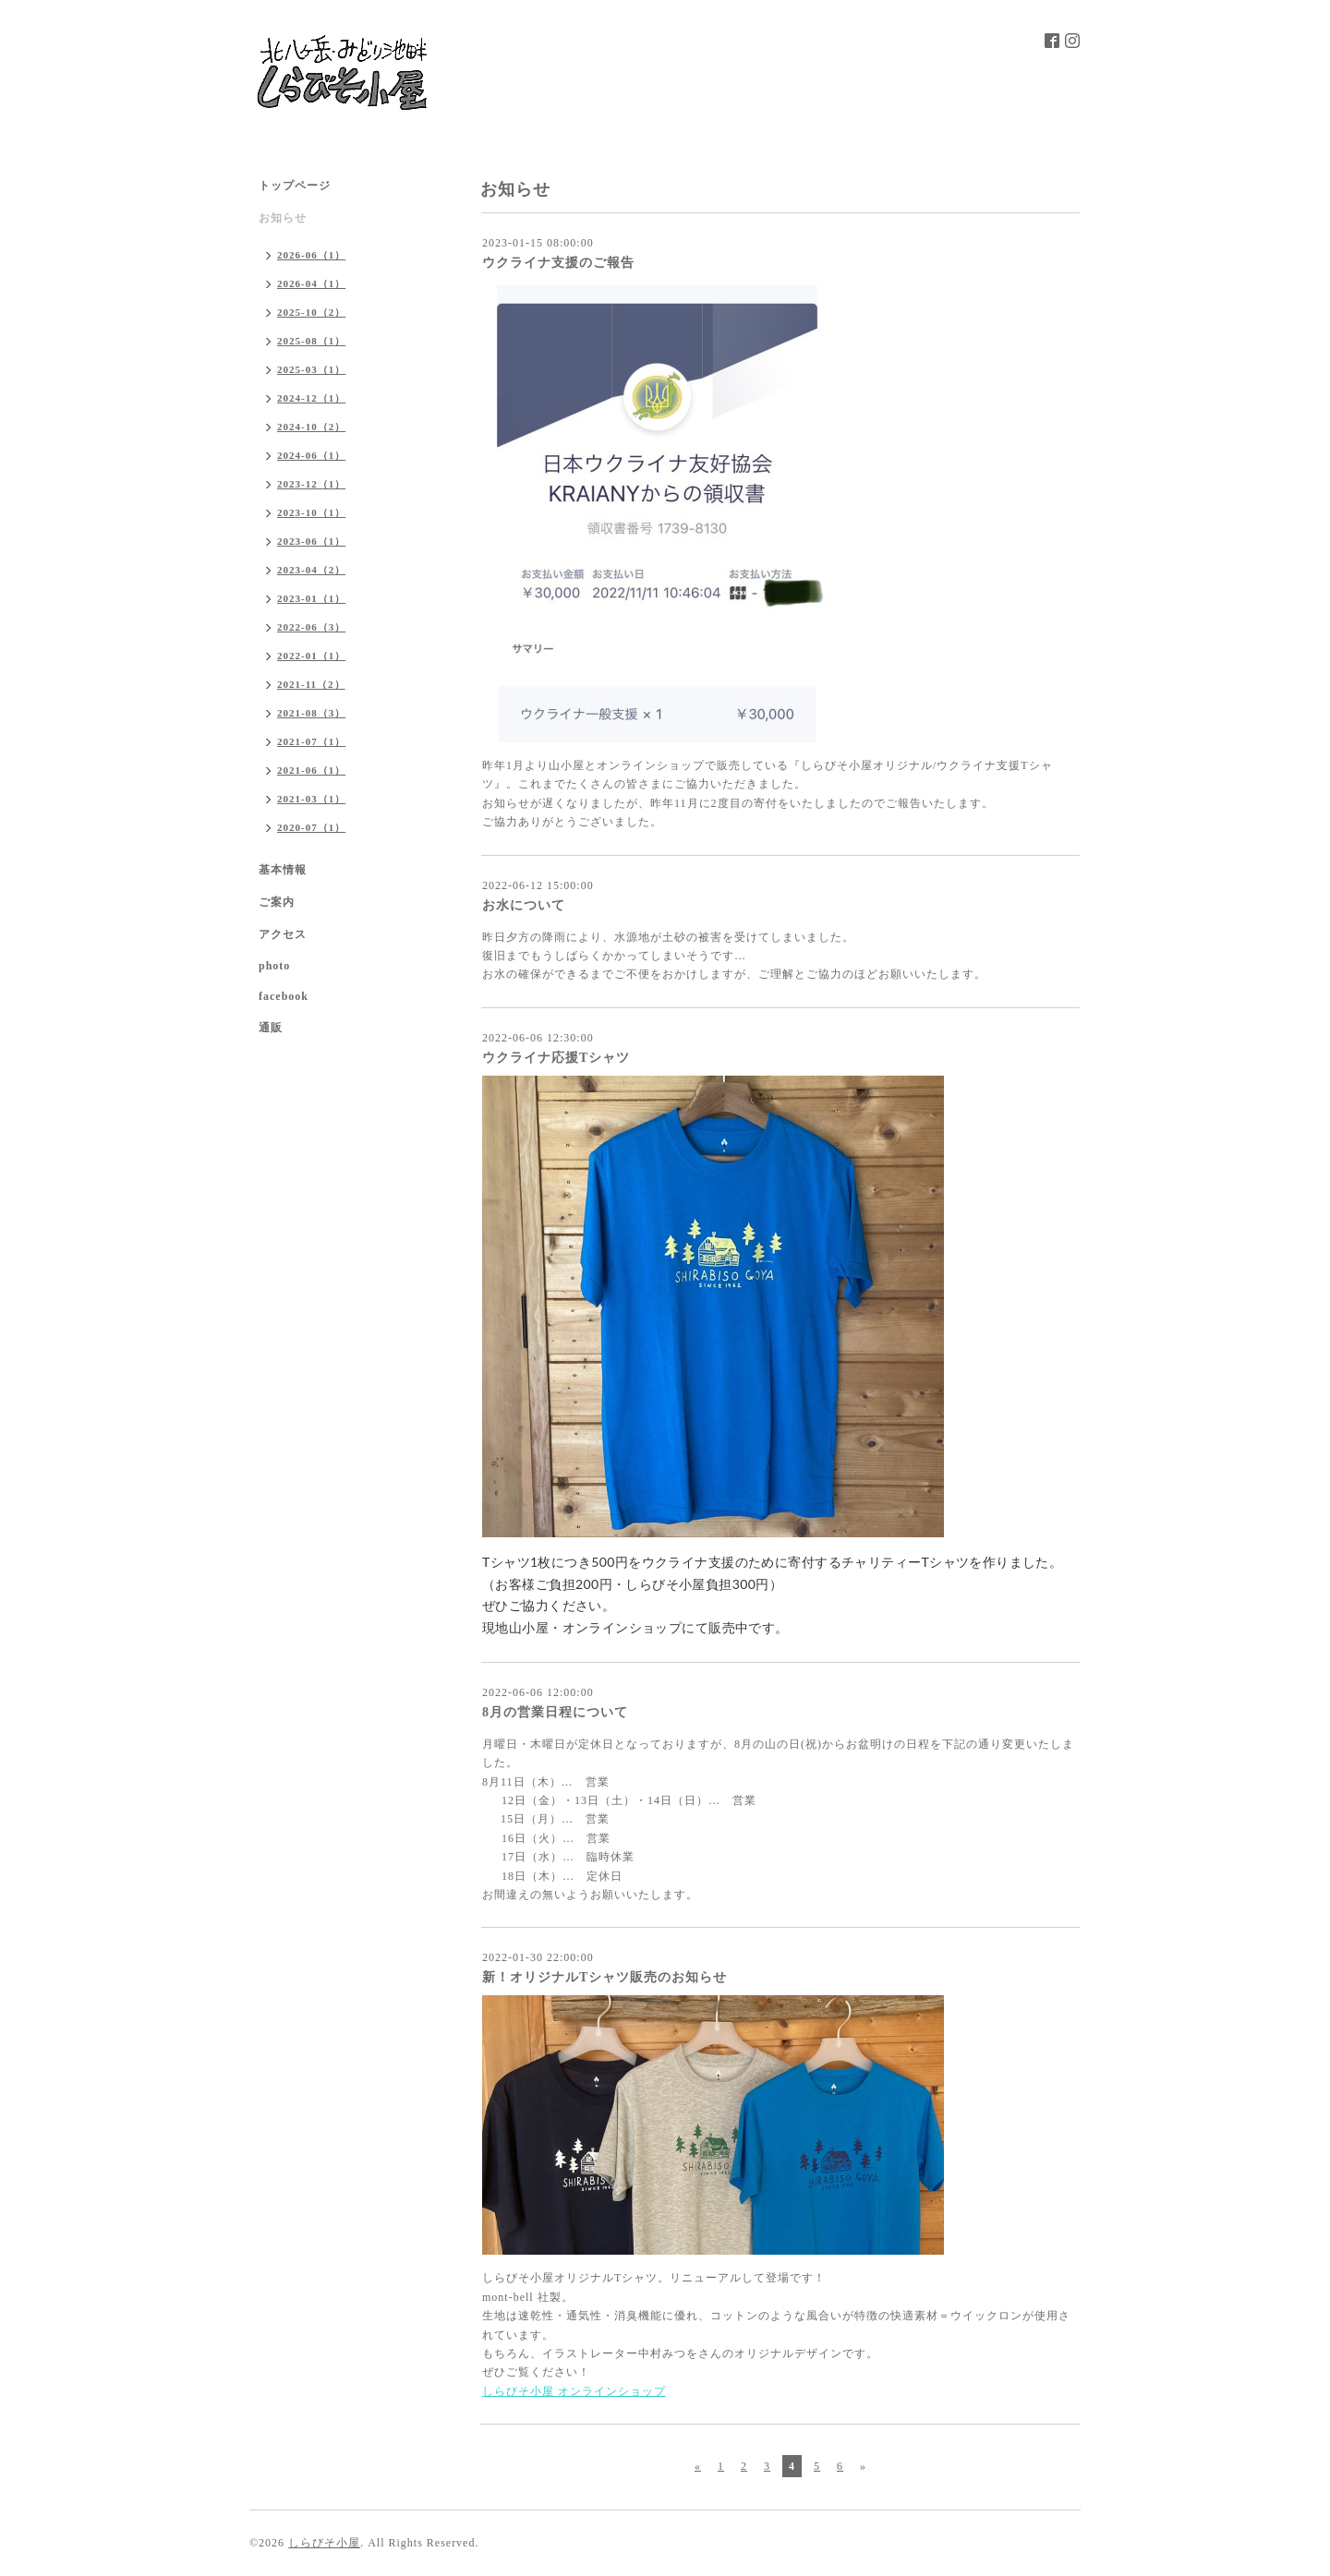  I want to click on 2021-11（2）, so click(311, 684).